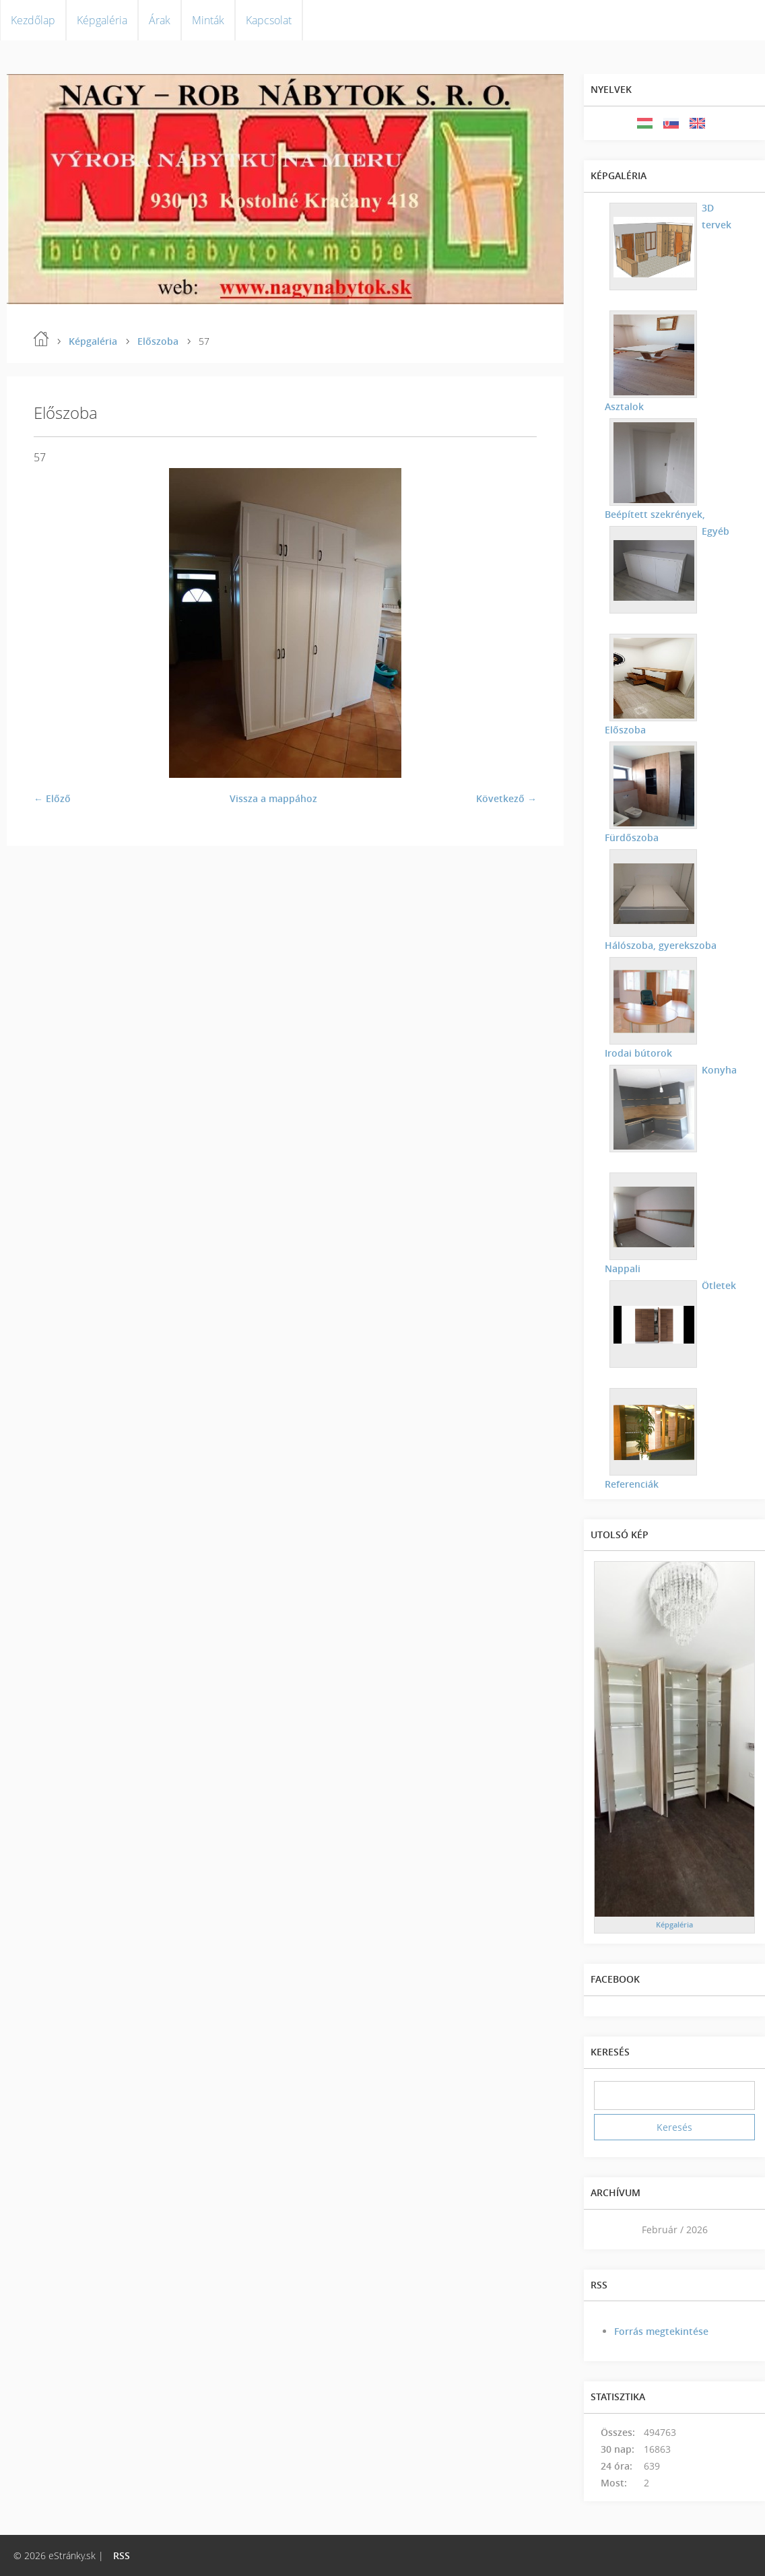 This screenshot has width=765, height=2576. What do you see at coordinates (506, 798) in the screenshot?
I see `Következő →` at bounding box center [506, 798].